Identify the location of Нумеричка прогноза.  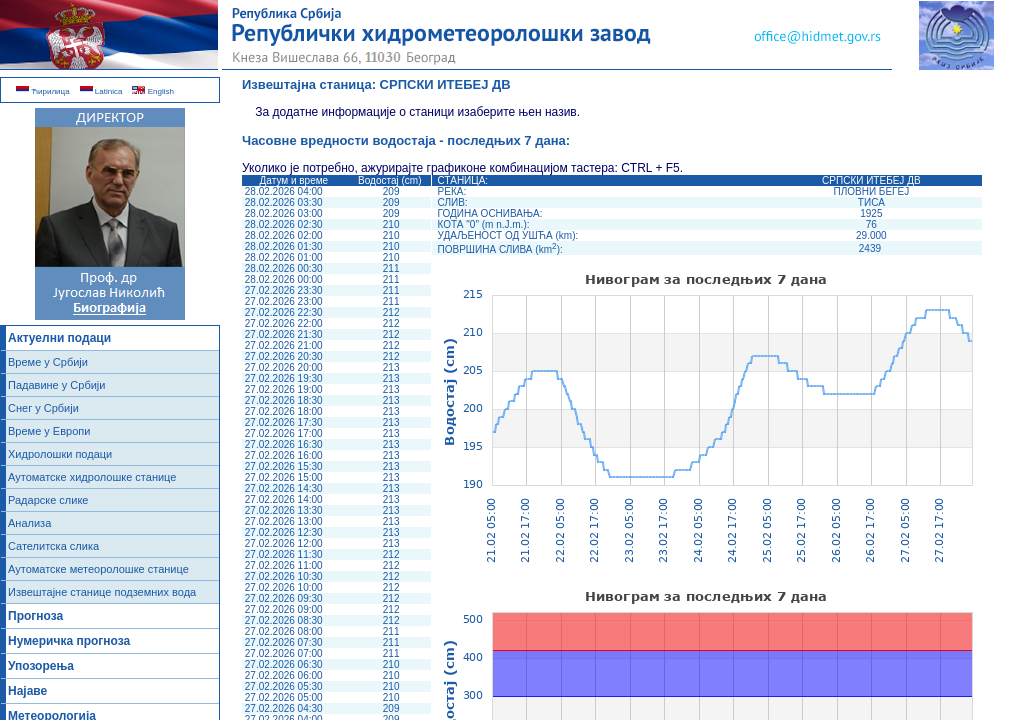
(69, 641).